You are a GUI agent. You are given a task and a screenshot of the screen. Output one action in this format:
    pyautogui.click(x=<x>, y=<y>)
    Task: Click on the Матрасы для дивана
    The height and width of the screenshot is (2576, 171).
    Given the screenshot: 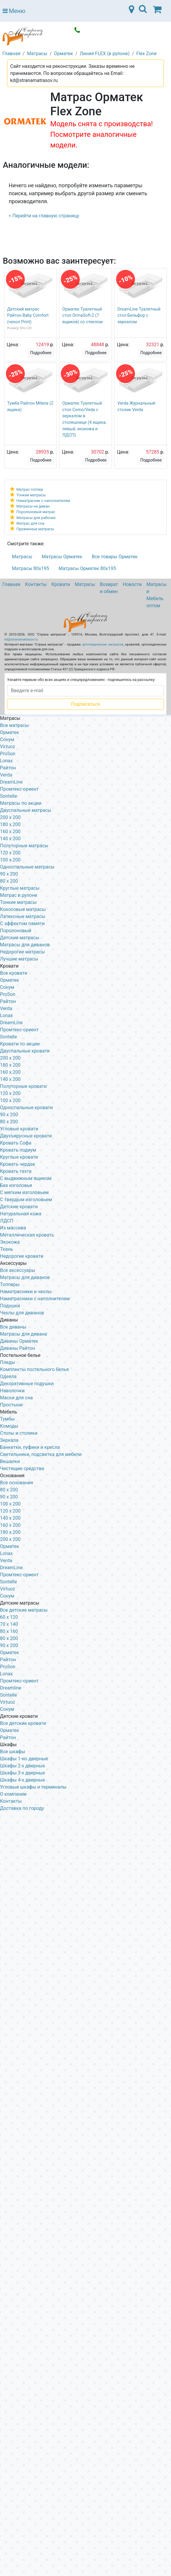 What is the action you would take?
    pyautogui.click(x=23, y=1334)
    